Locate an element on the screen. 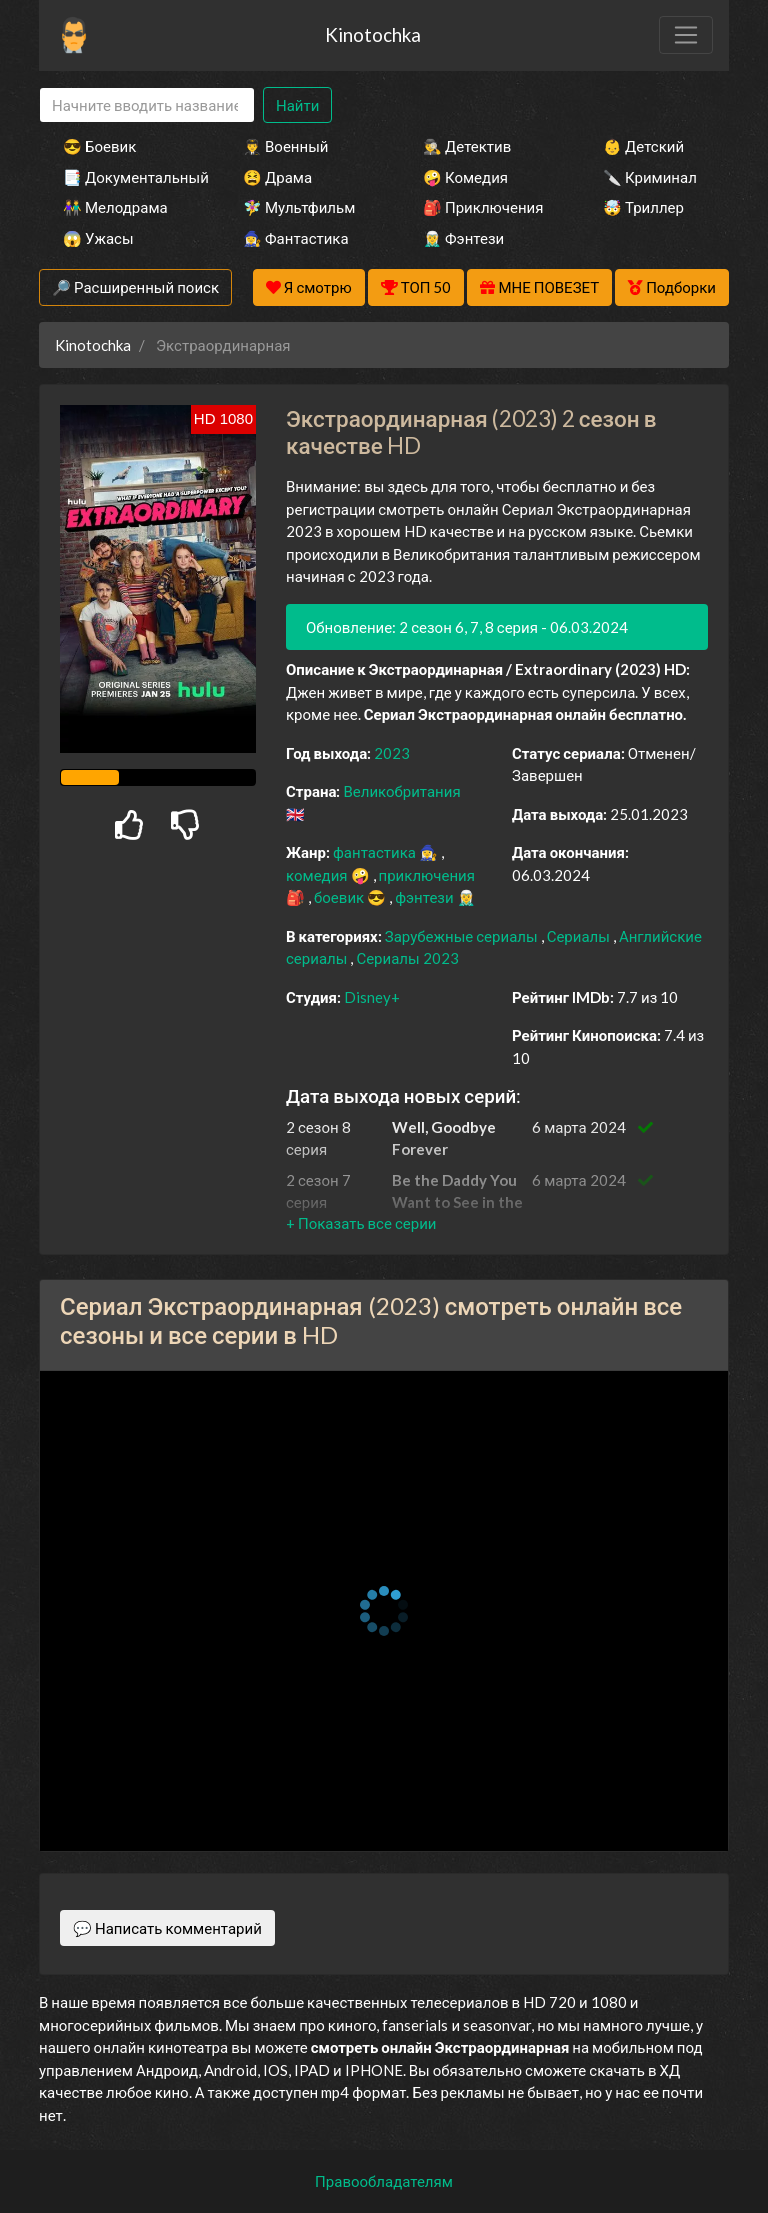  💬 Написать комментарий is located at coordinates (167, 1928).